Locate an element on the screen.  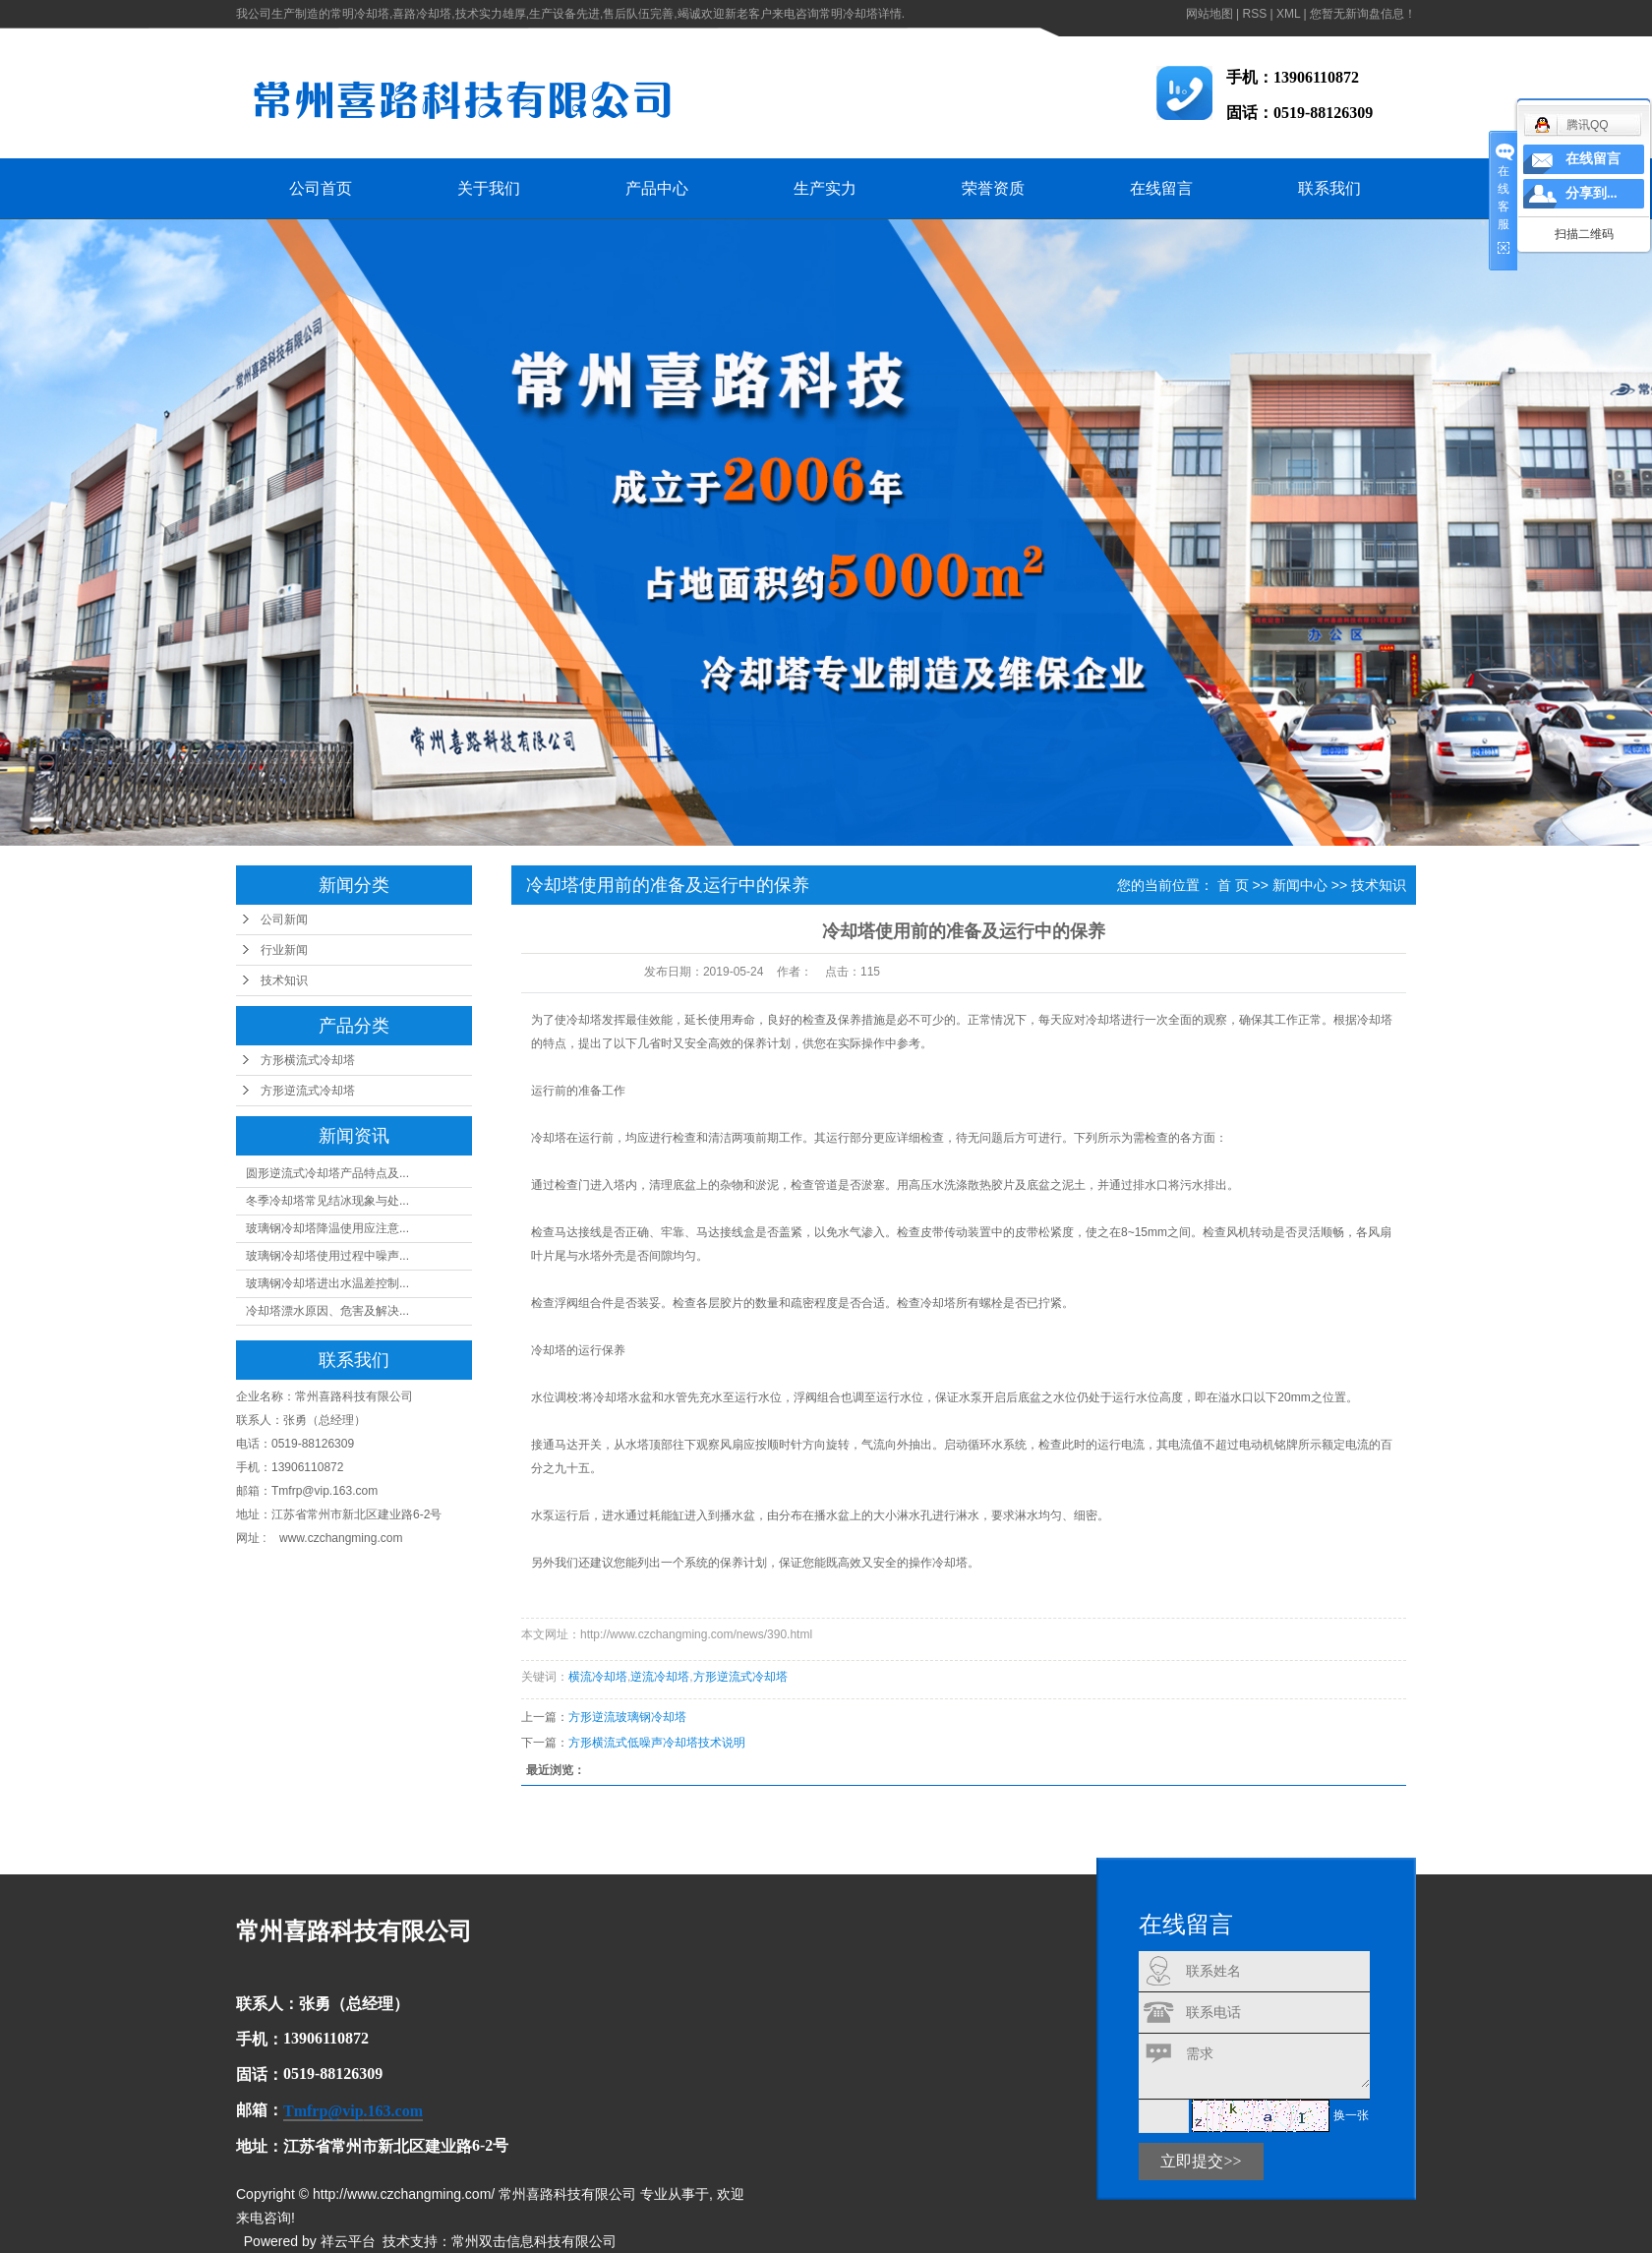
公司新闻 is located at coordinates (284, 919).